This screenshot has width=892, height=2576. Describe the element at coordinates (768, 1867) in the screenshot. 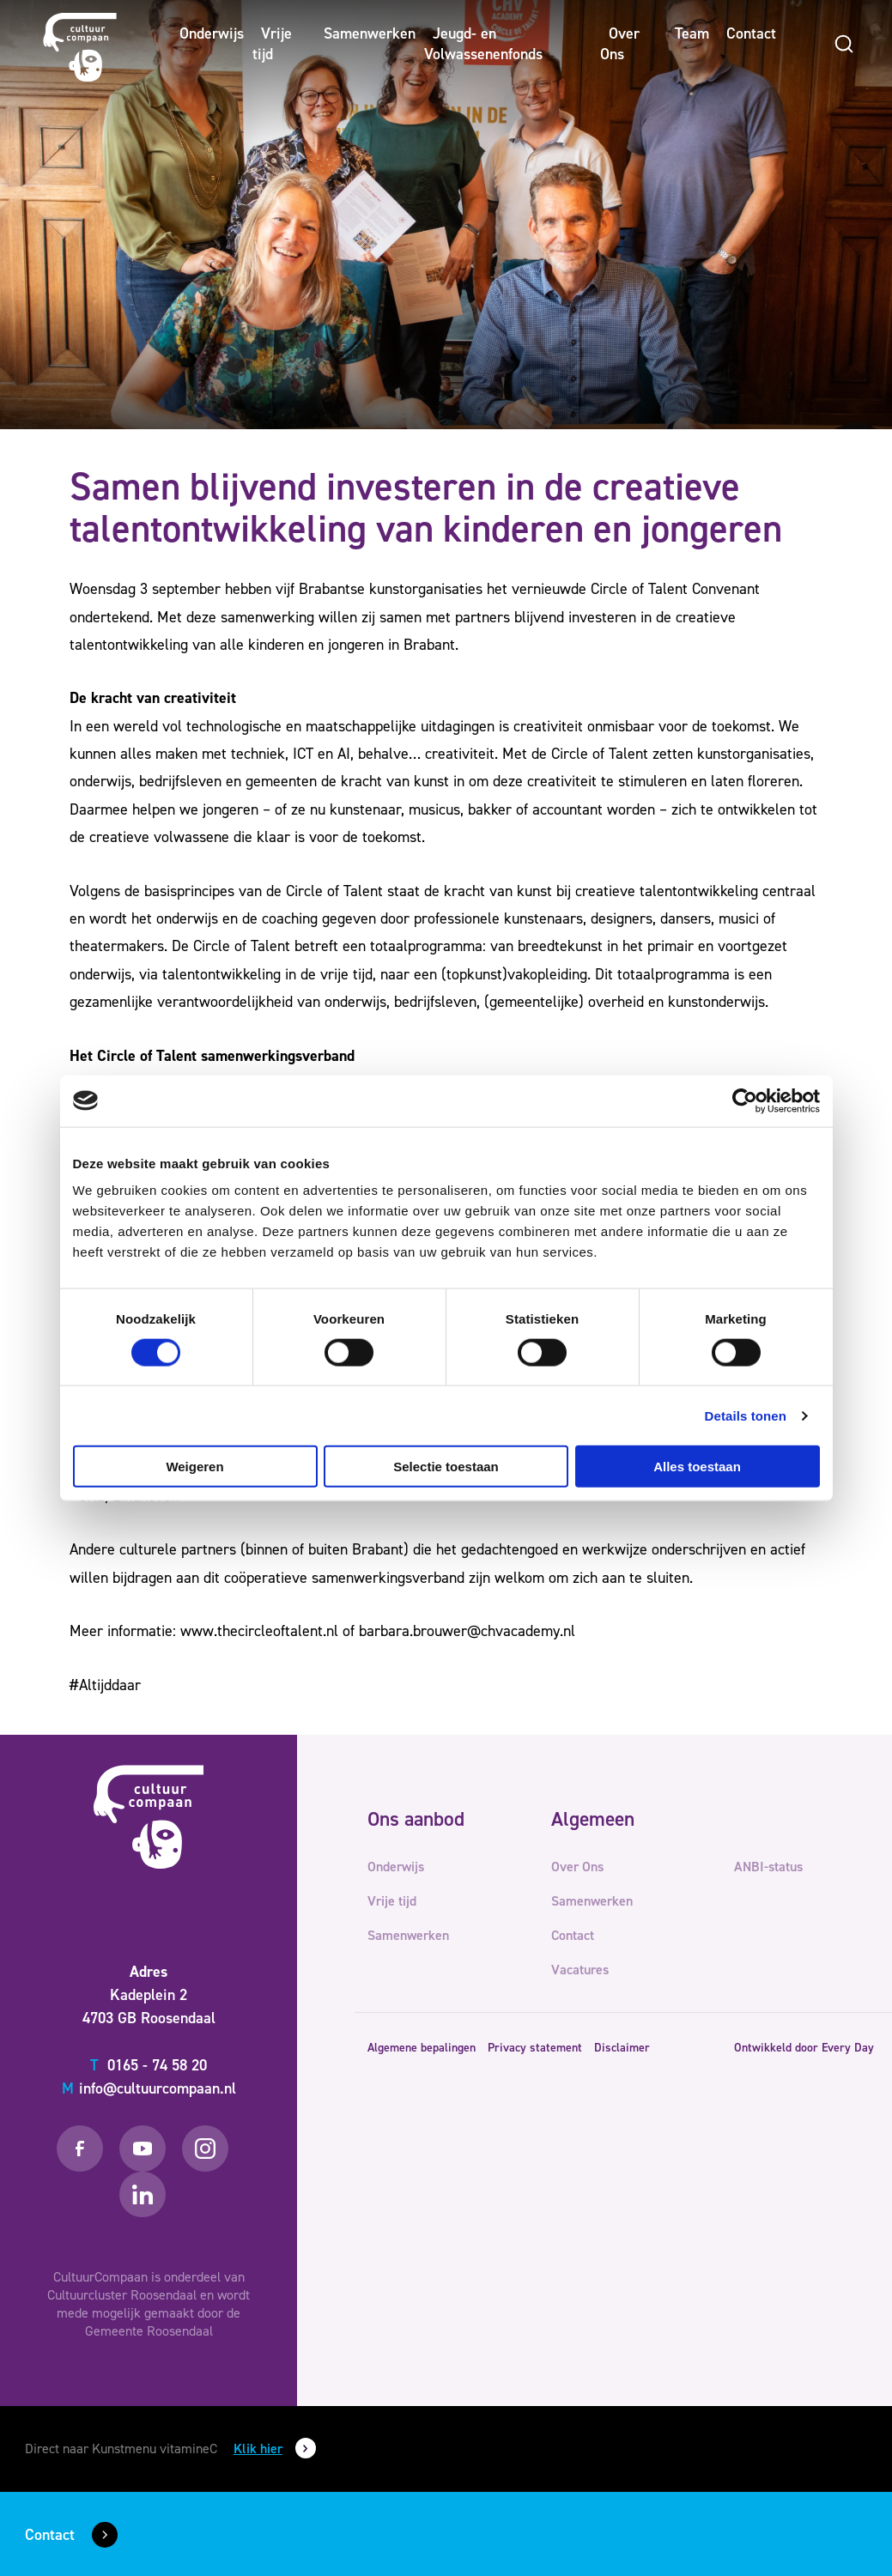

I see `ANBI-status` at that location.